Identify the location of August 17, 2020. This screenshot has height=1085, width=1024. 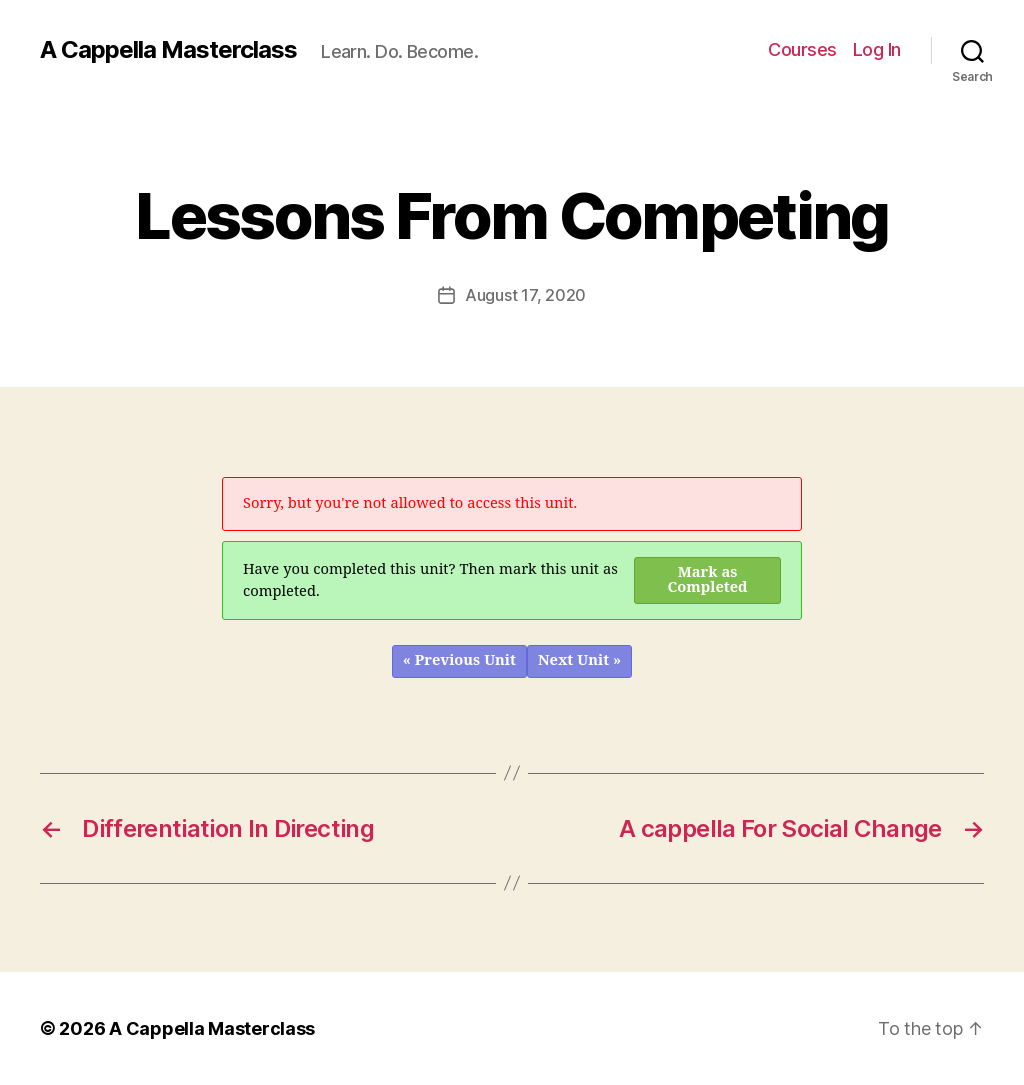
(525, 295).